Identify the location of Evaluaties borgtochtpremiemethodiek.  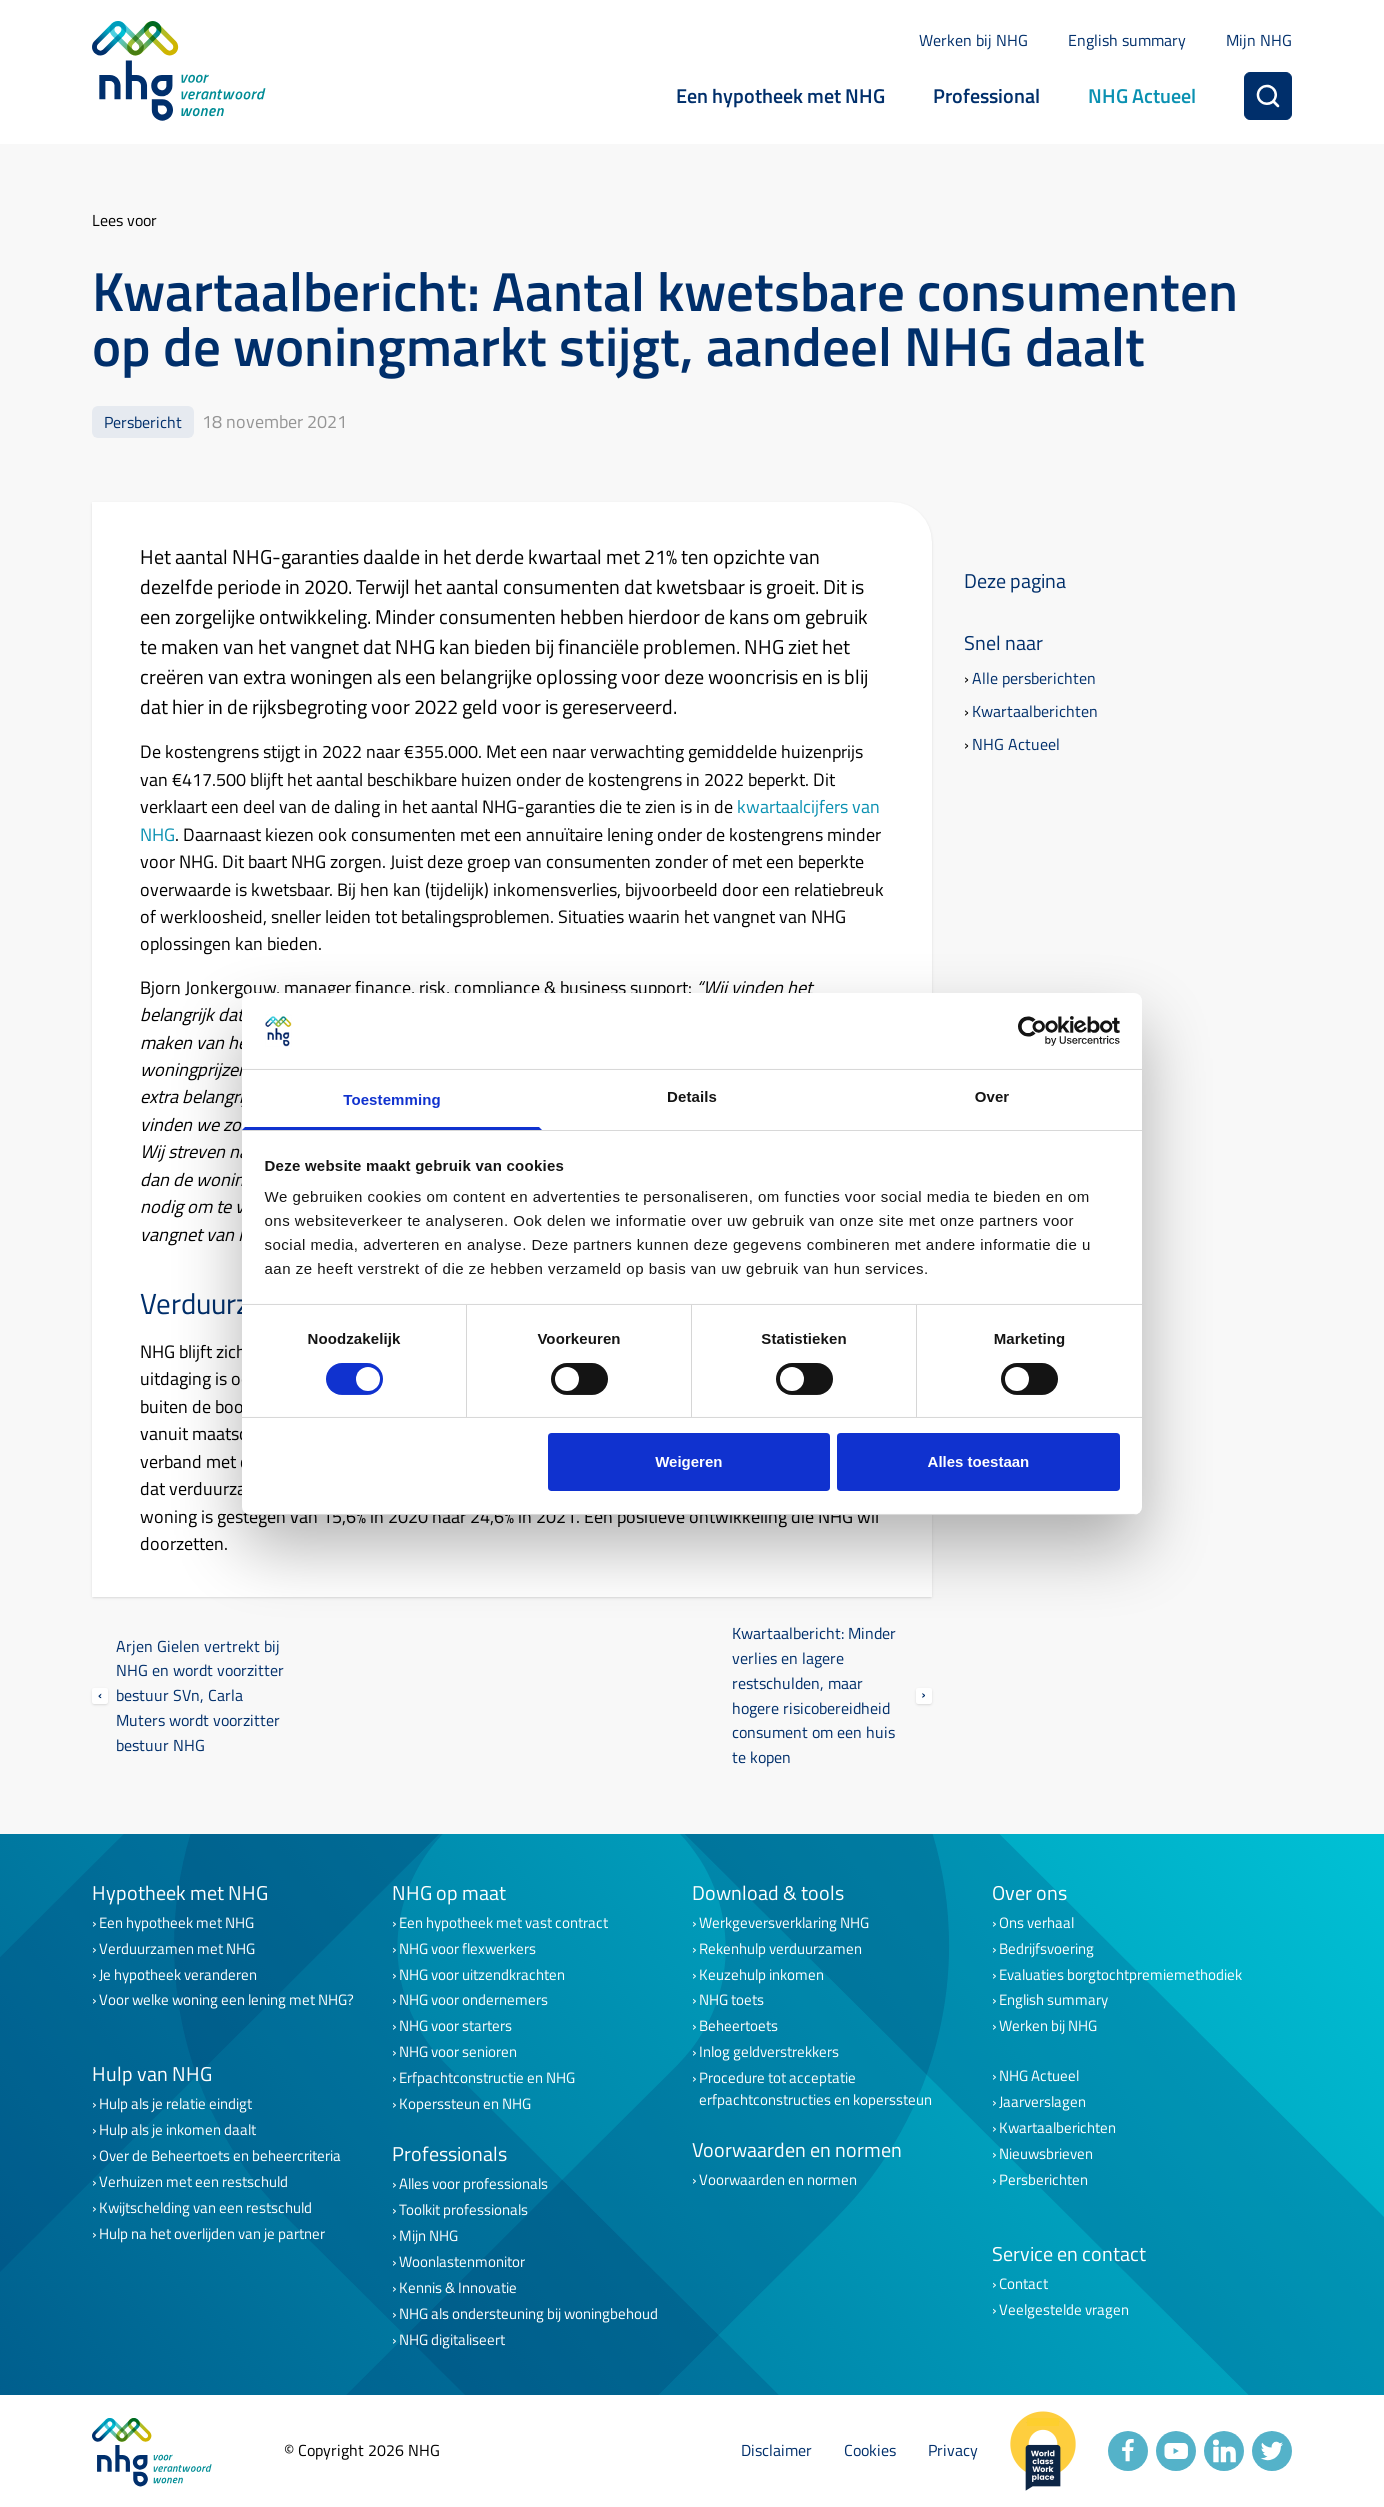
(1120, 1975).